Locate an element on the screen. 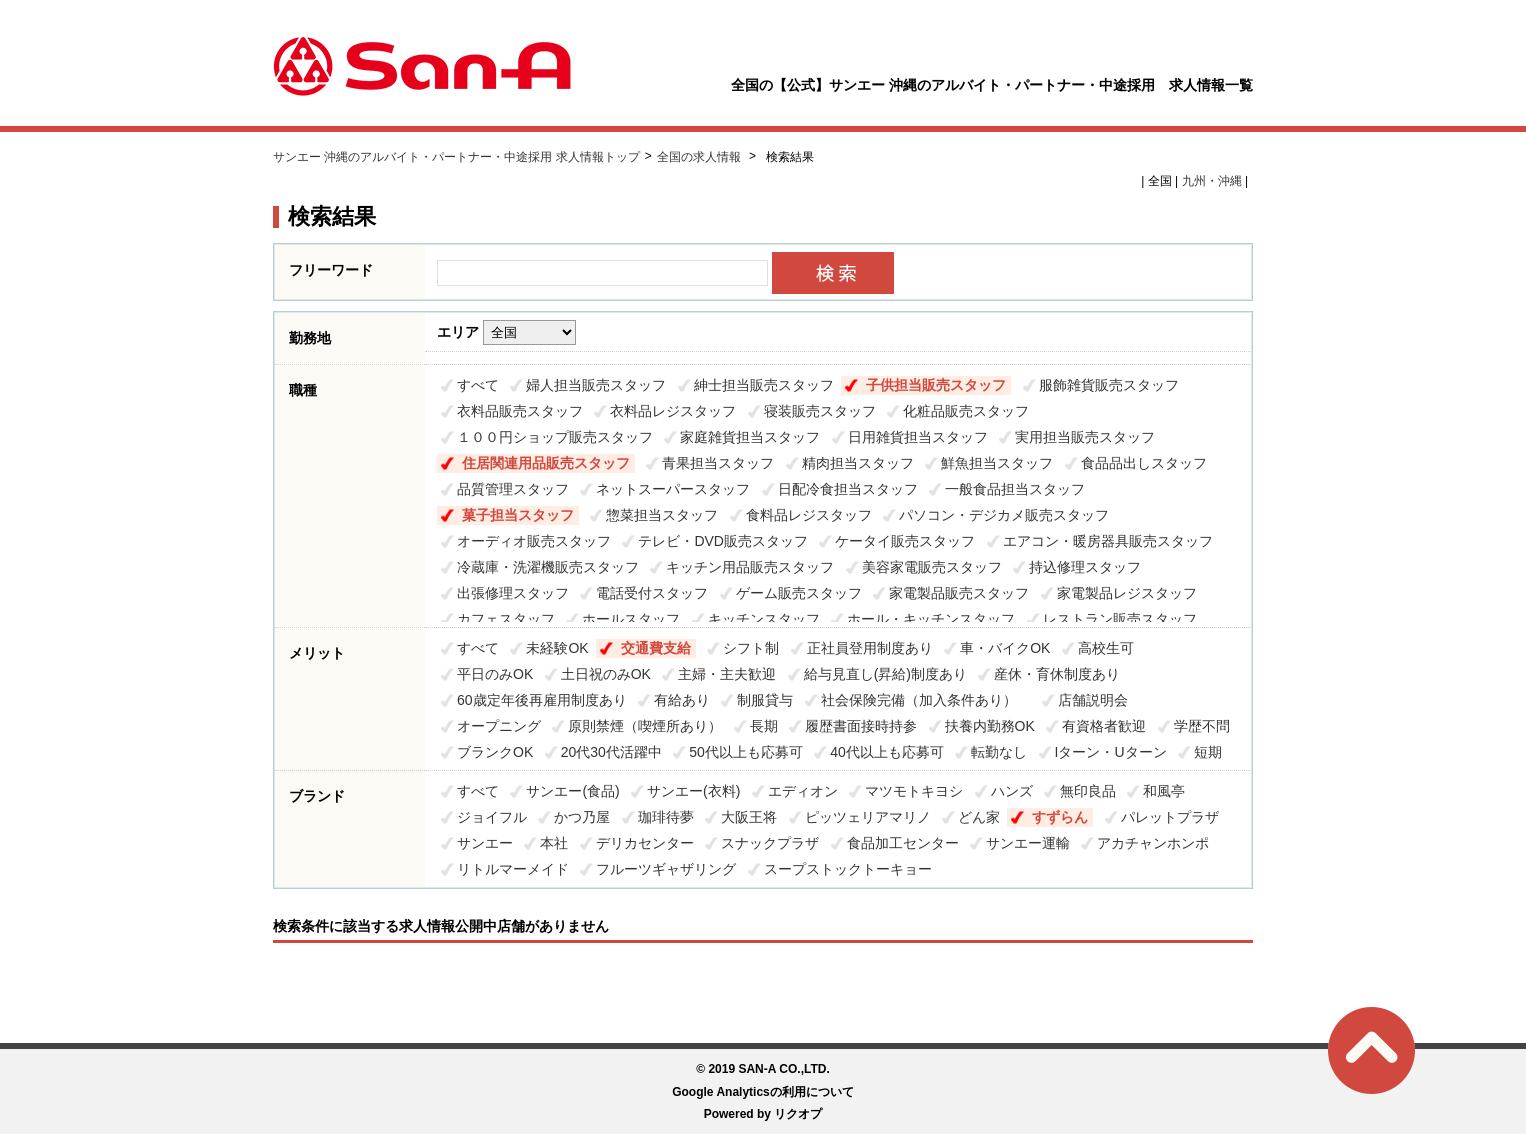 This screenshot has height=1134, width=1526. 紳士担当販売スタッフ is located at coordinates (764, 385).